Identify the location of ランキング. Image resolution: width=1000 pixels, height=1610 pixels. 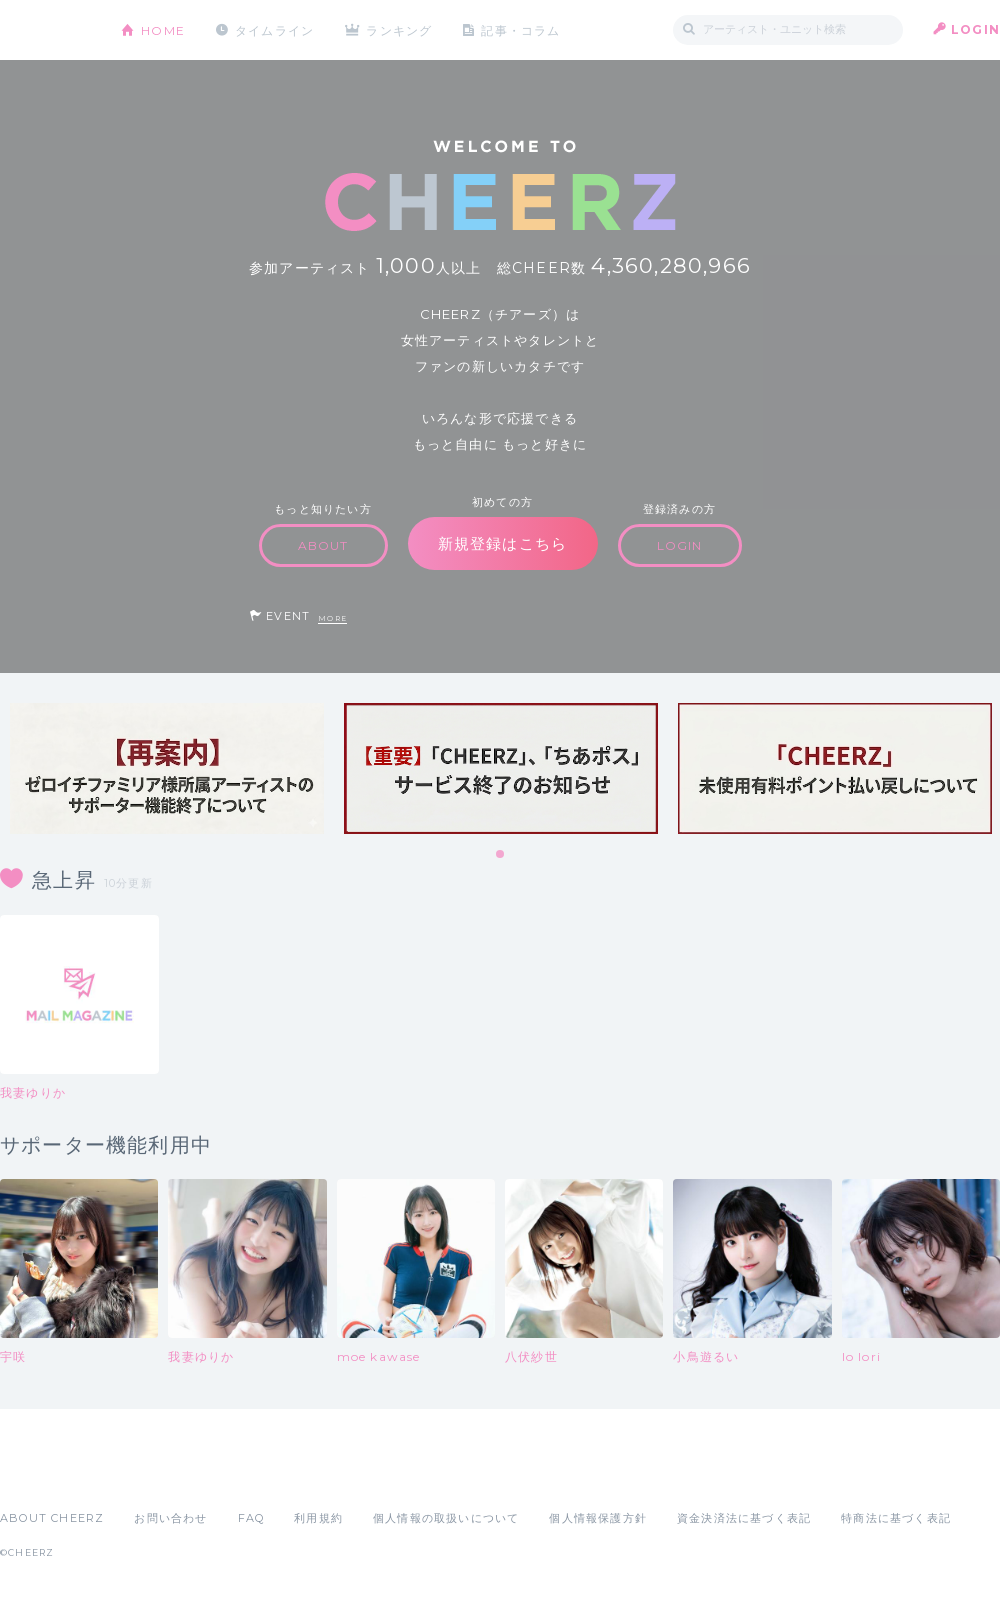
(401, 29).